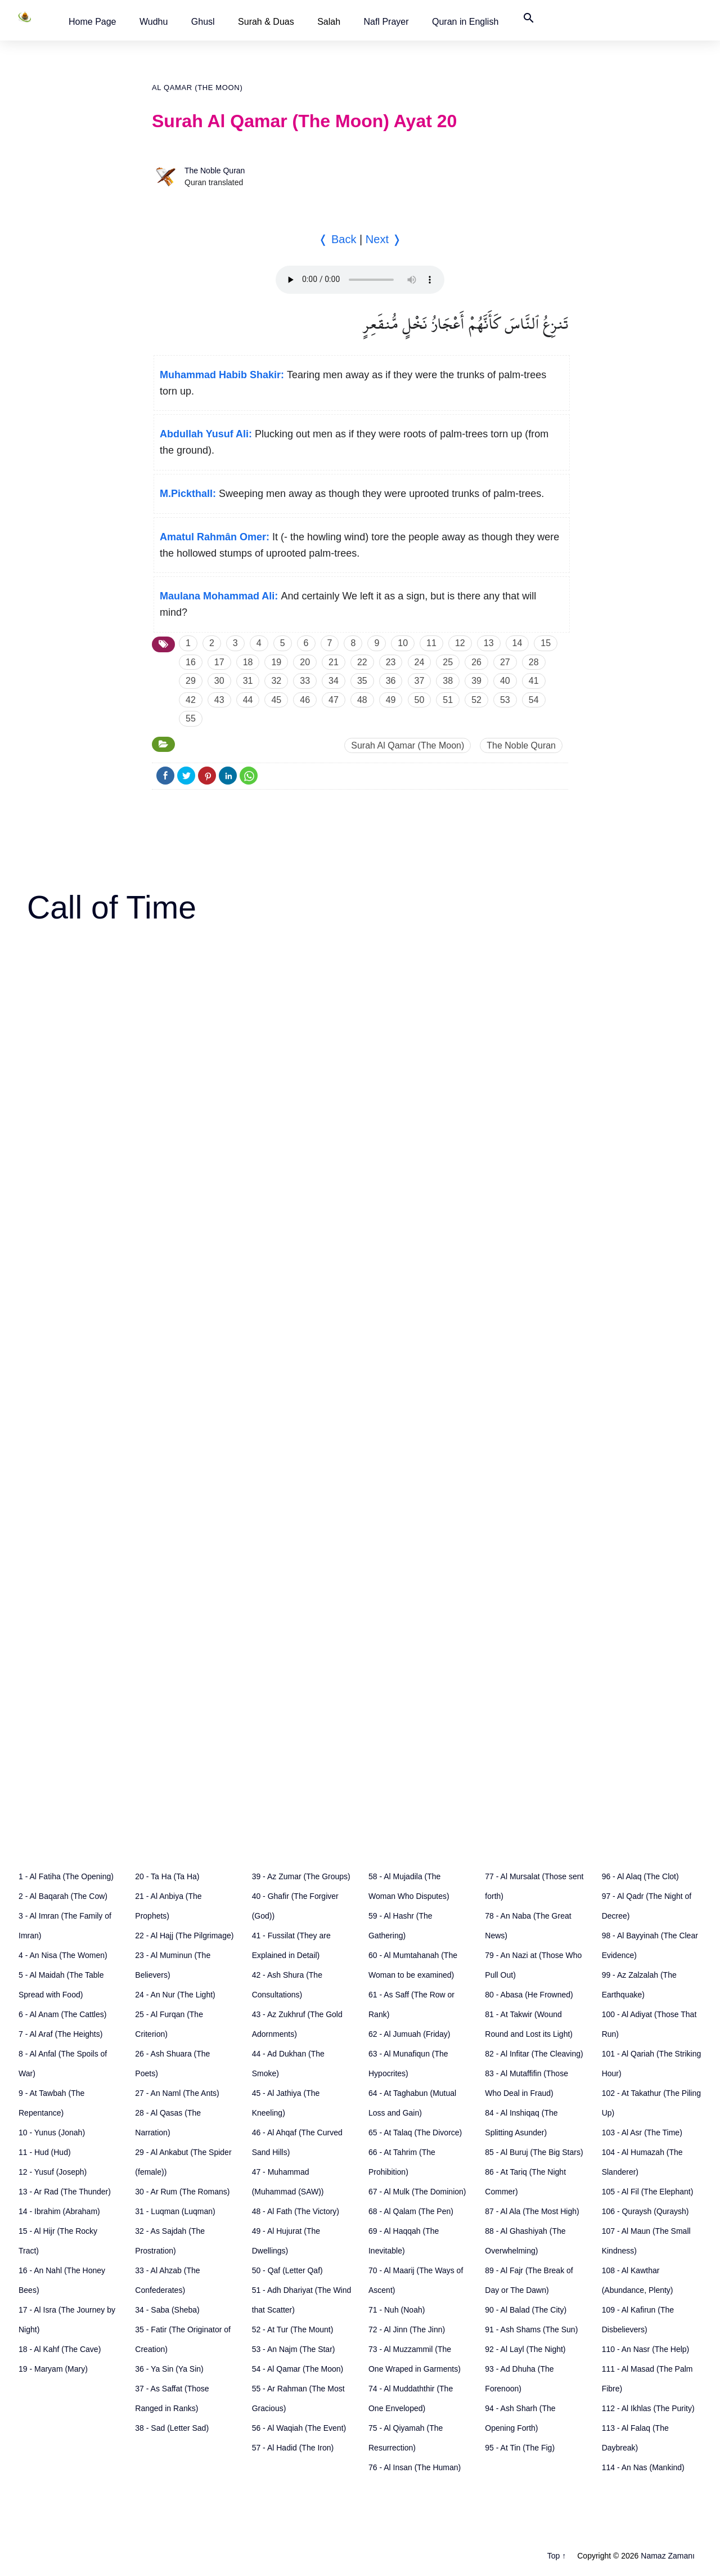  I want to click on 13, so click(489, 643).